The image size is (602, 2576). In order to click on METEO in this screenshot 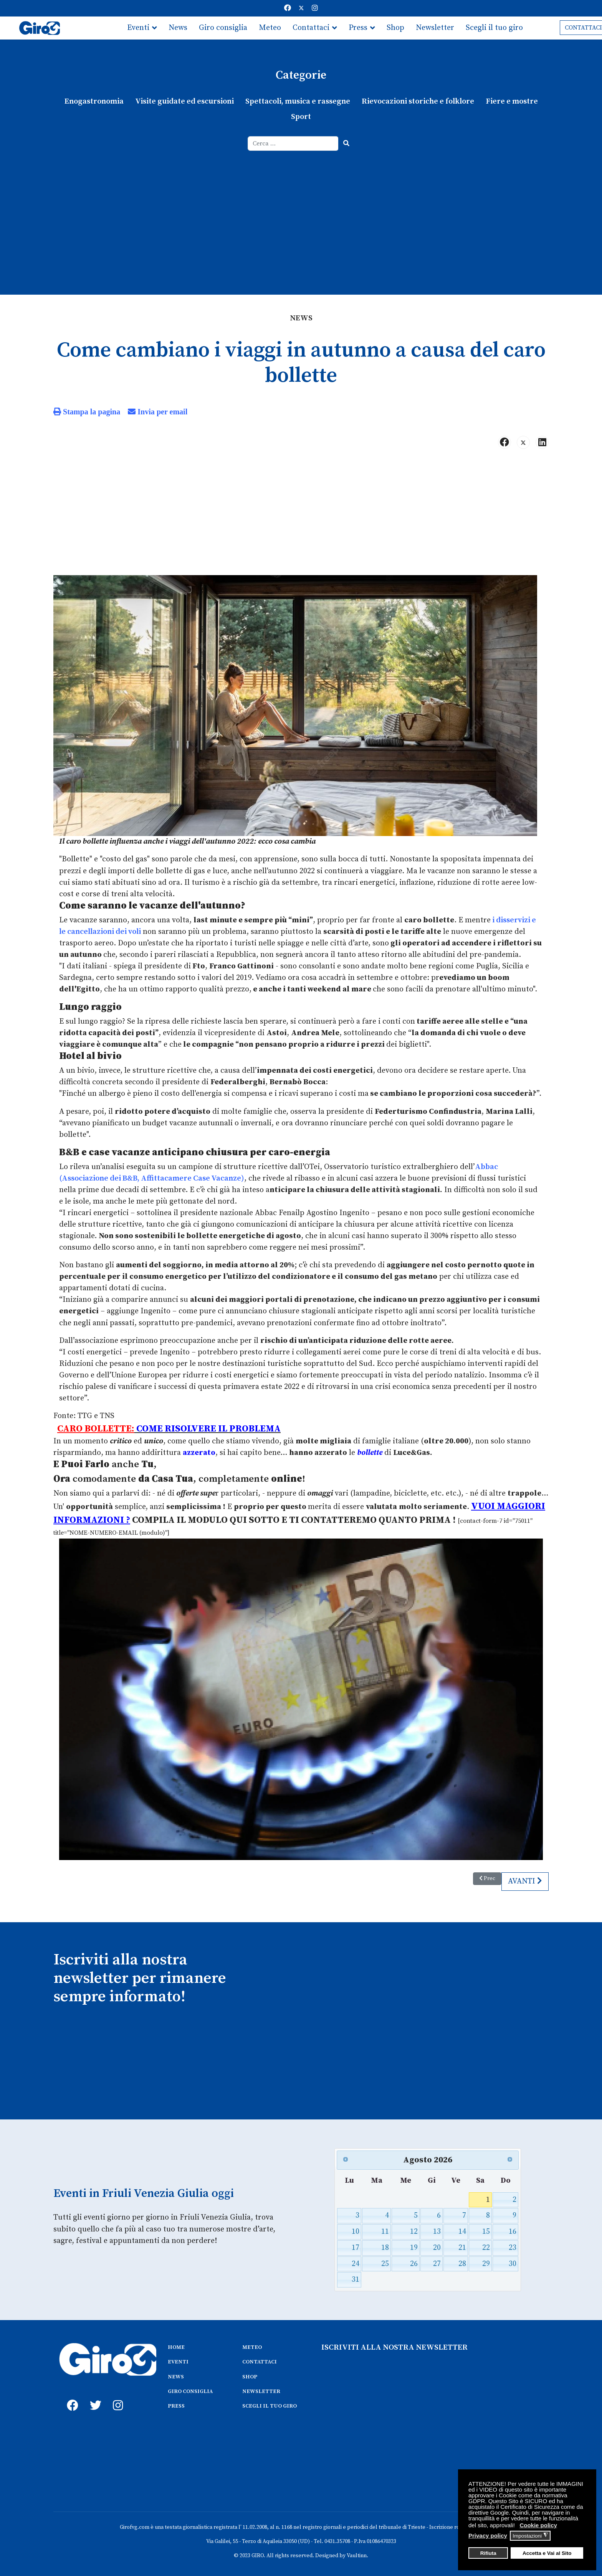, I will do `click(252, 2345)`.